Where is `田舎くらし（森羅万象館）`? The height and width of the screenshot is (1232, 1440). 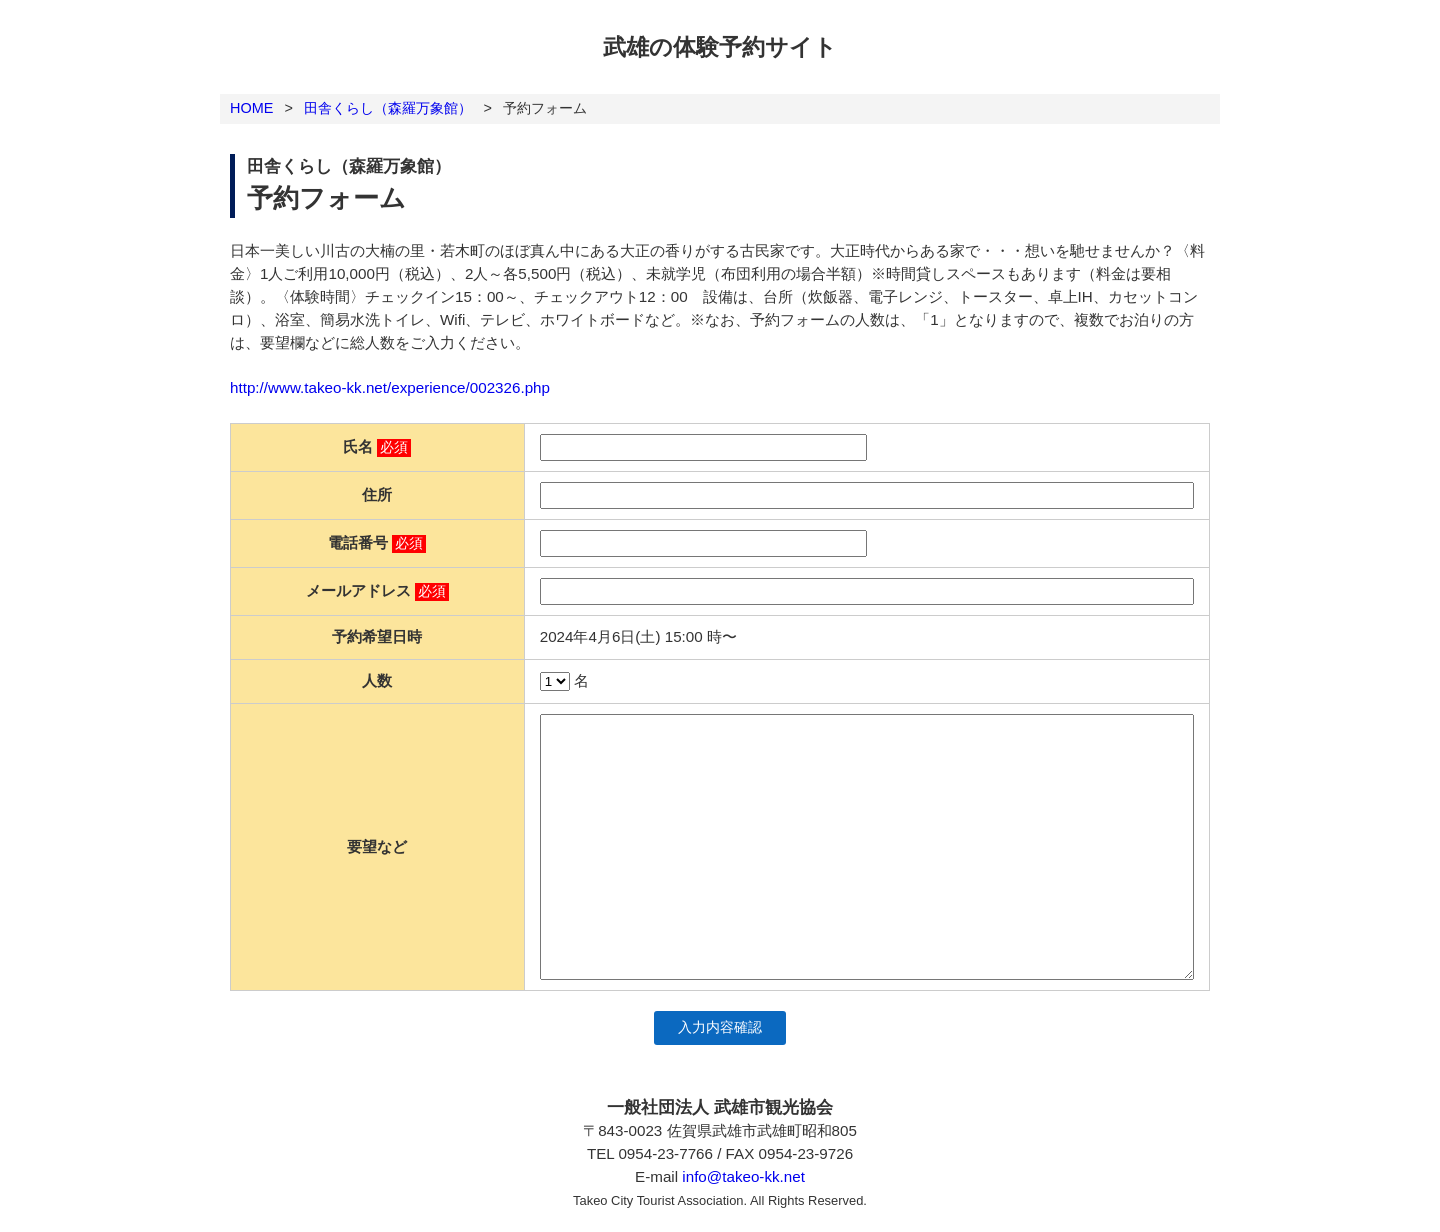
田舎くらし（森羅万象館） is located at coordinates (388, 108).